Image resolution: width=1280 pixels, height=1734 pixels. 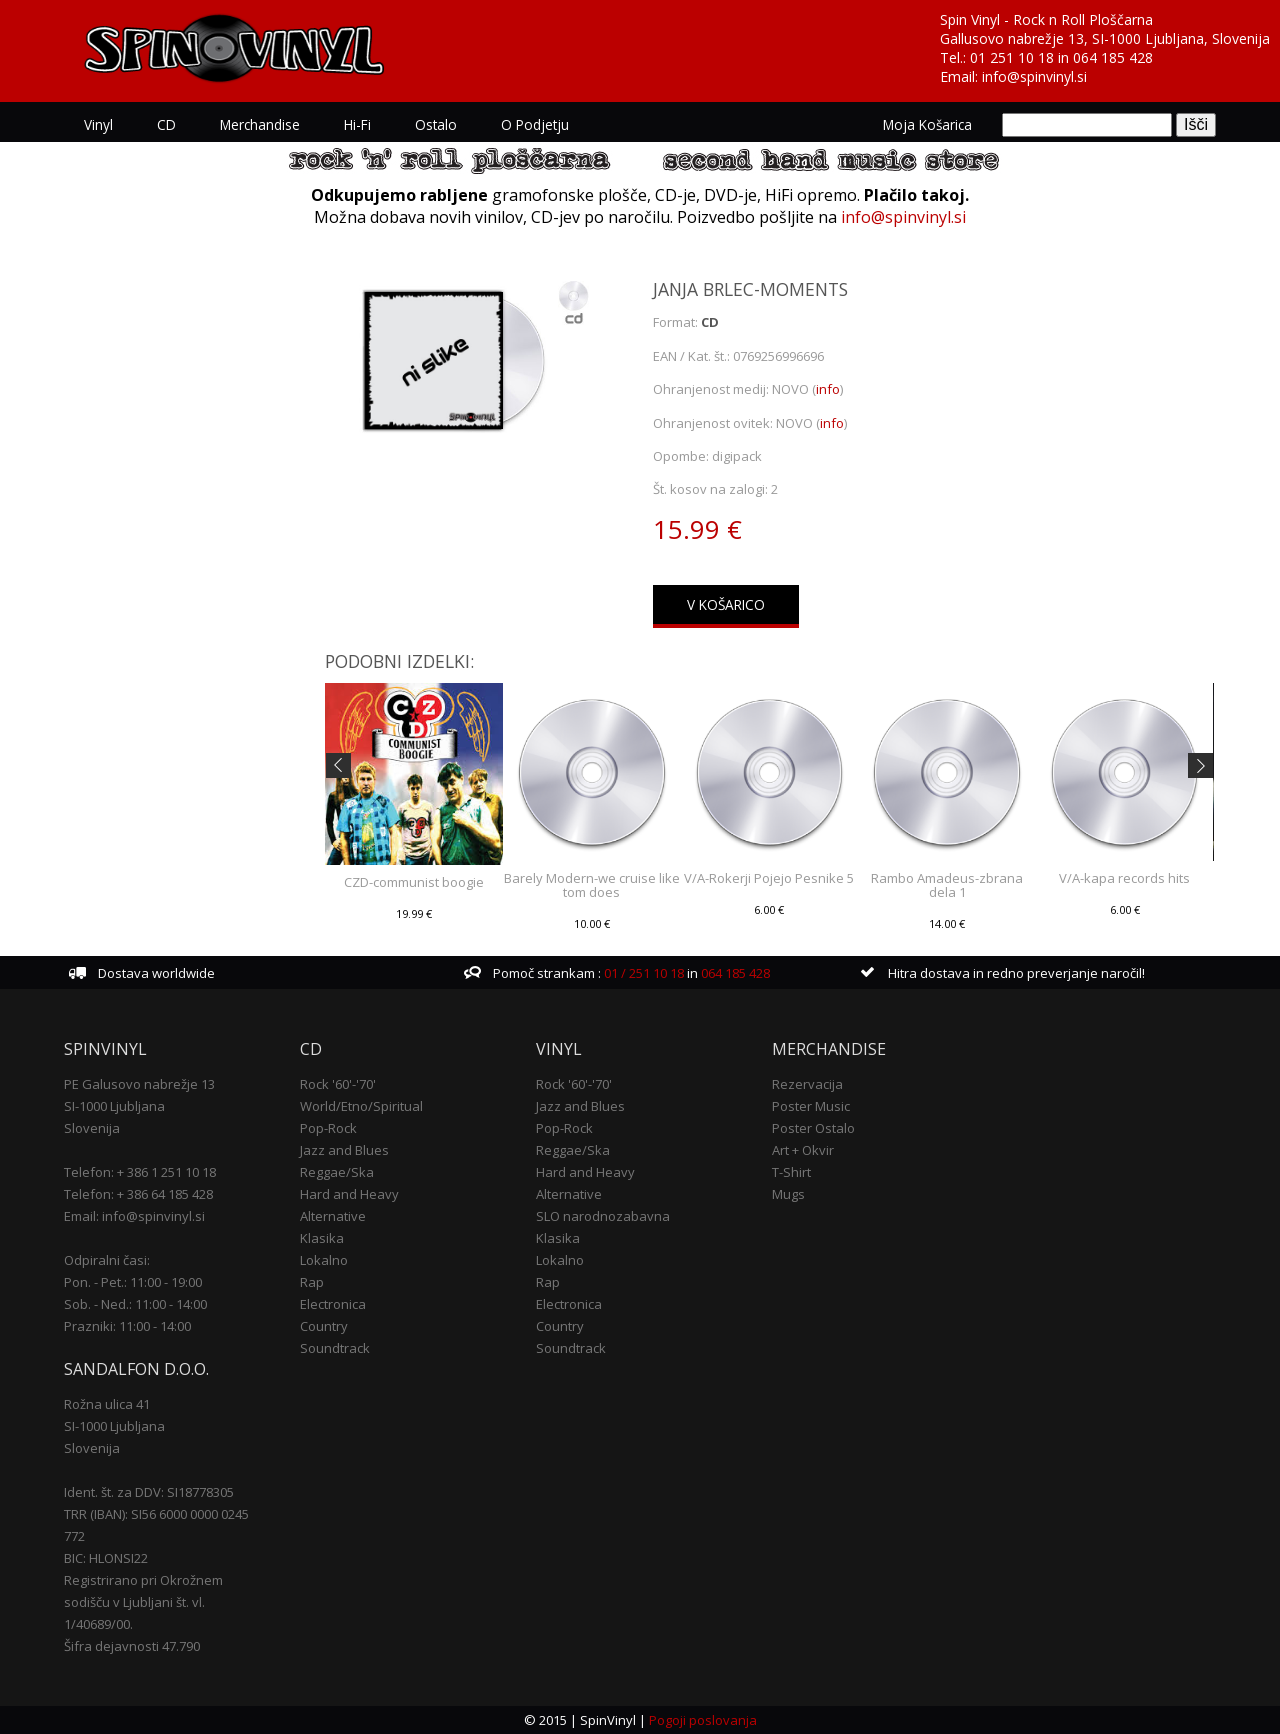 What do you see at coordinates (135, 1304) in the screenshot?
I see `Sob. - Ned.: 11:00 - 14:00` at bounding box center [135, 1304].